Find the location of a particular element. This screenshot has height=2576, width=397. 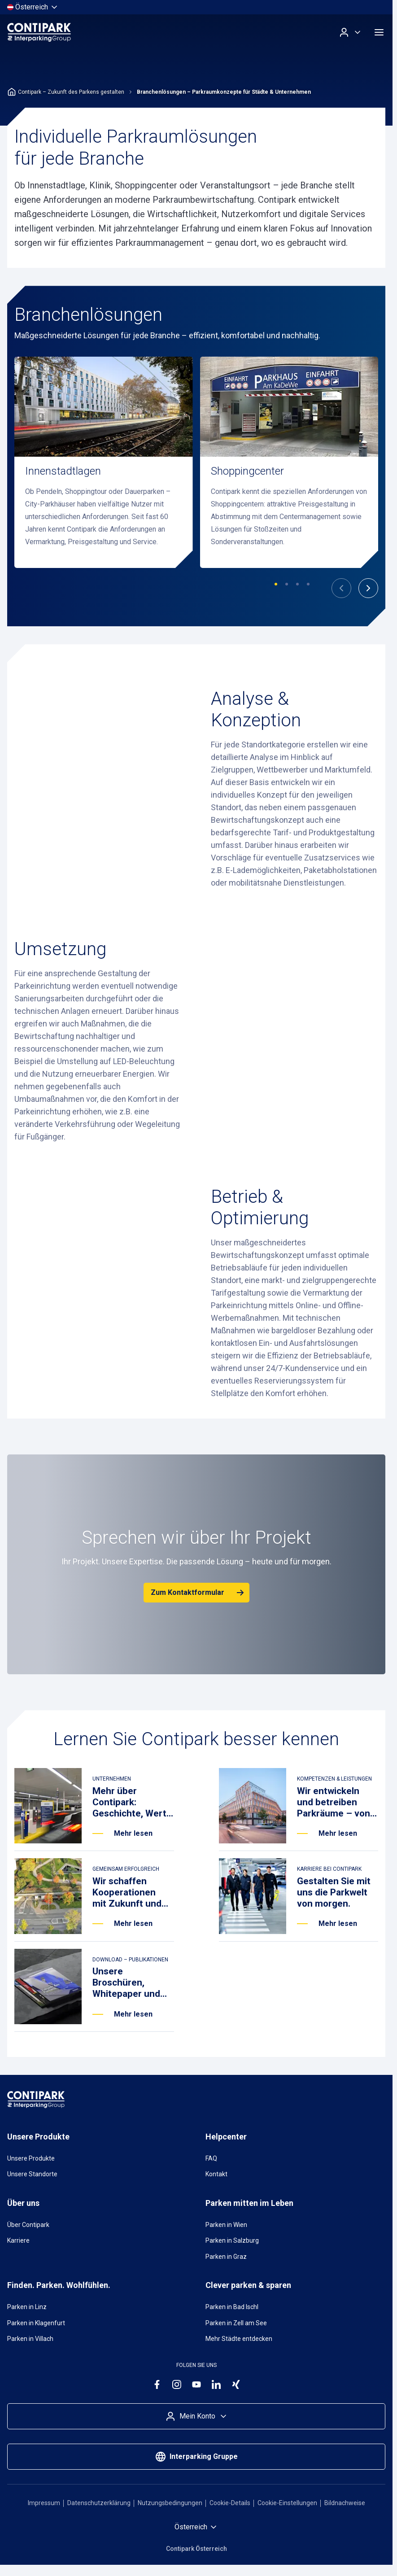

Unsere Standorte is located at coordinates (32, 2174).